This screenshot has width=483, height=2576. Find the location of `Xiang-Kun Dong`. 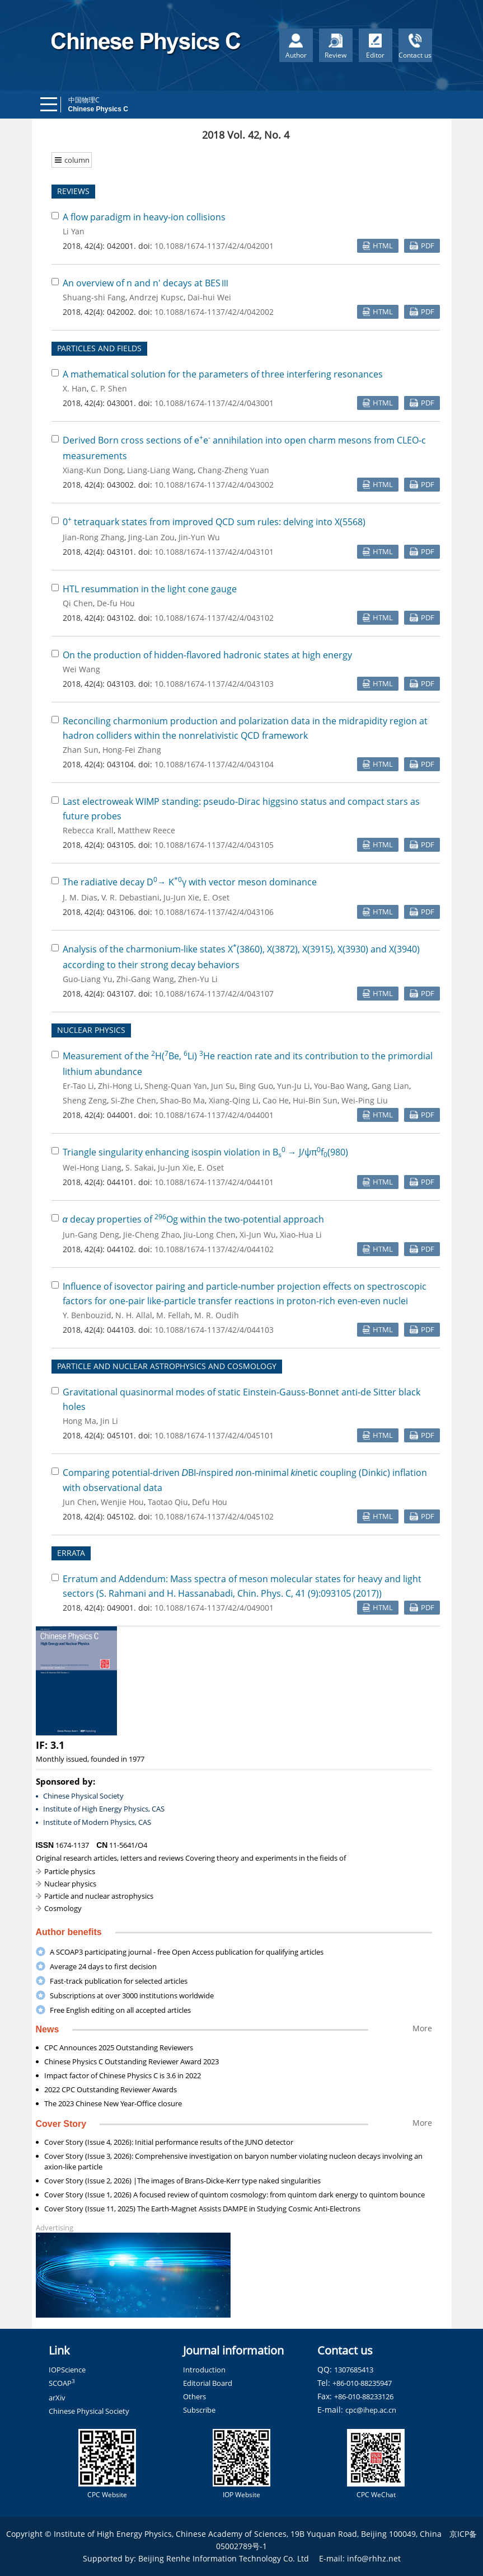

Xiang-Kun Dong is located at coordinates (93, 470).